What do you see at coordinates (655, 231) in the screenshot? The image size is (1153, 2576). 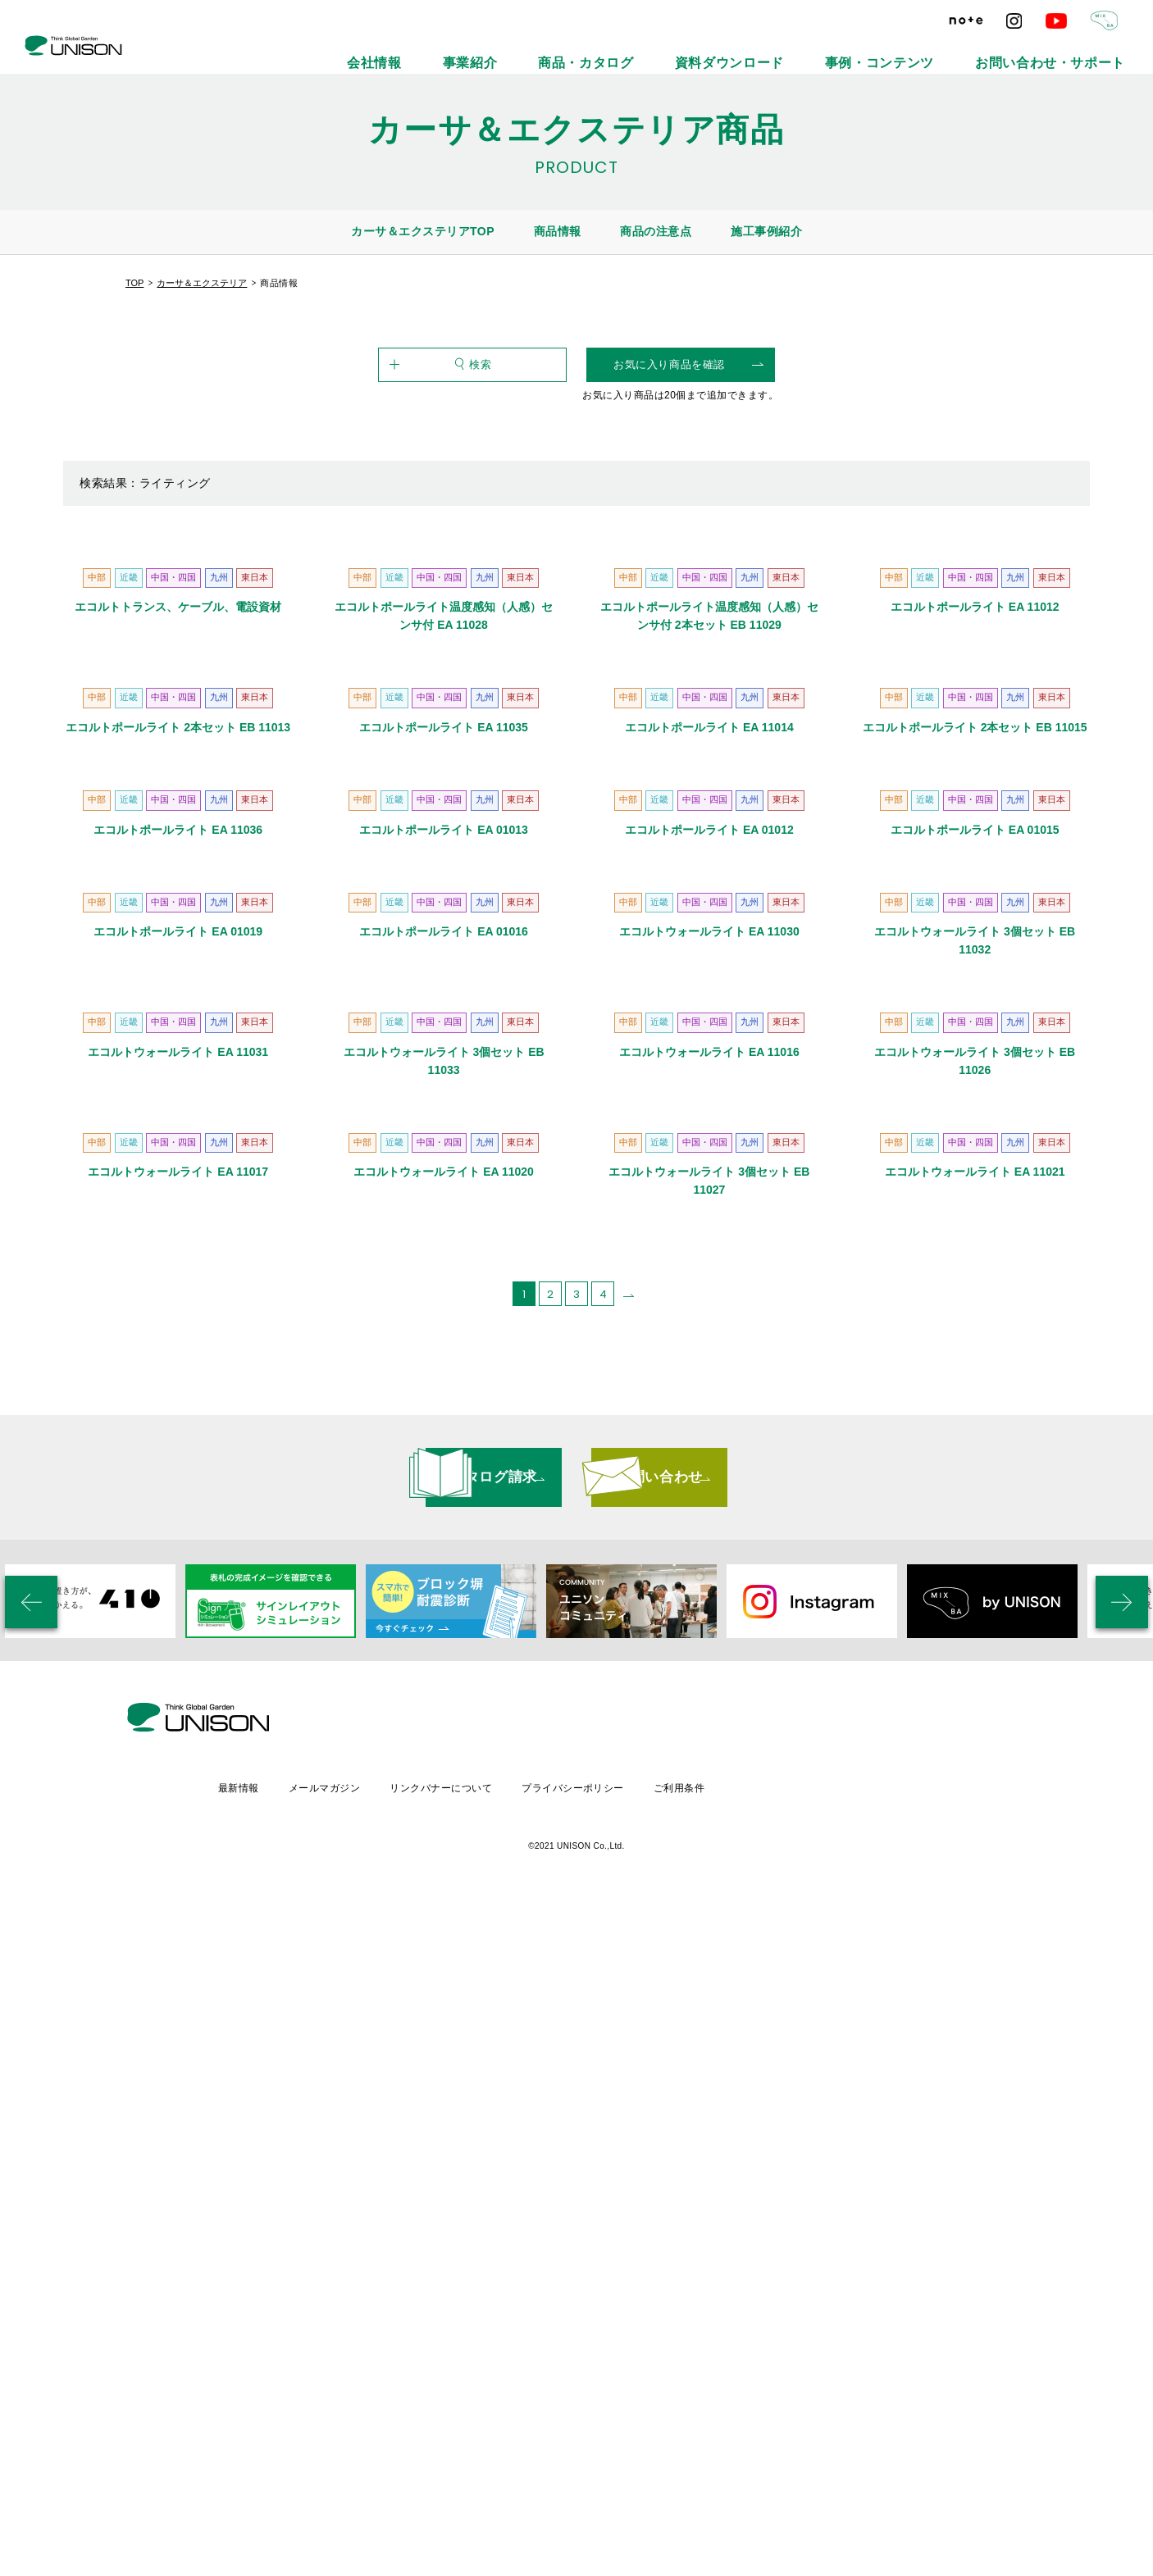 I see `商品の注意点` at bounding box center [655, 231].